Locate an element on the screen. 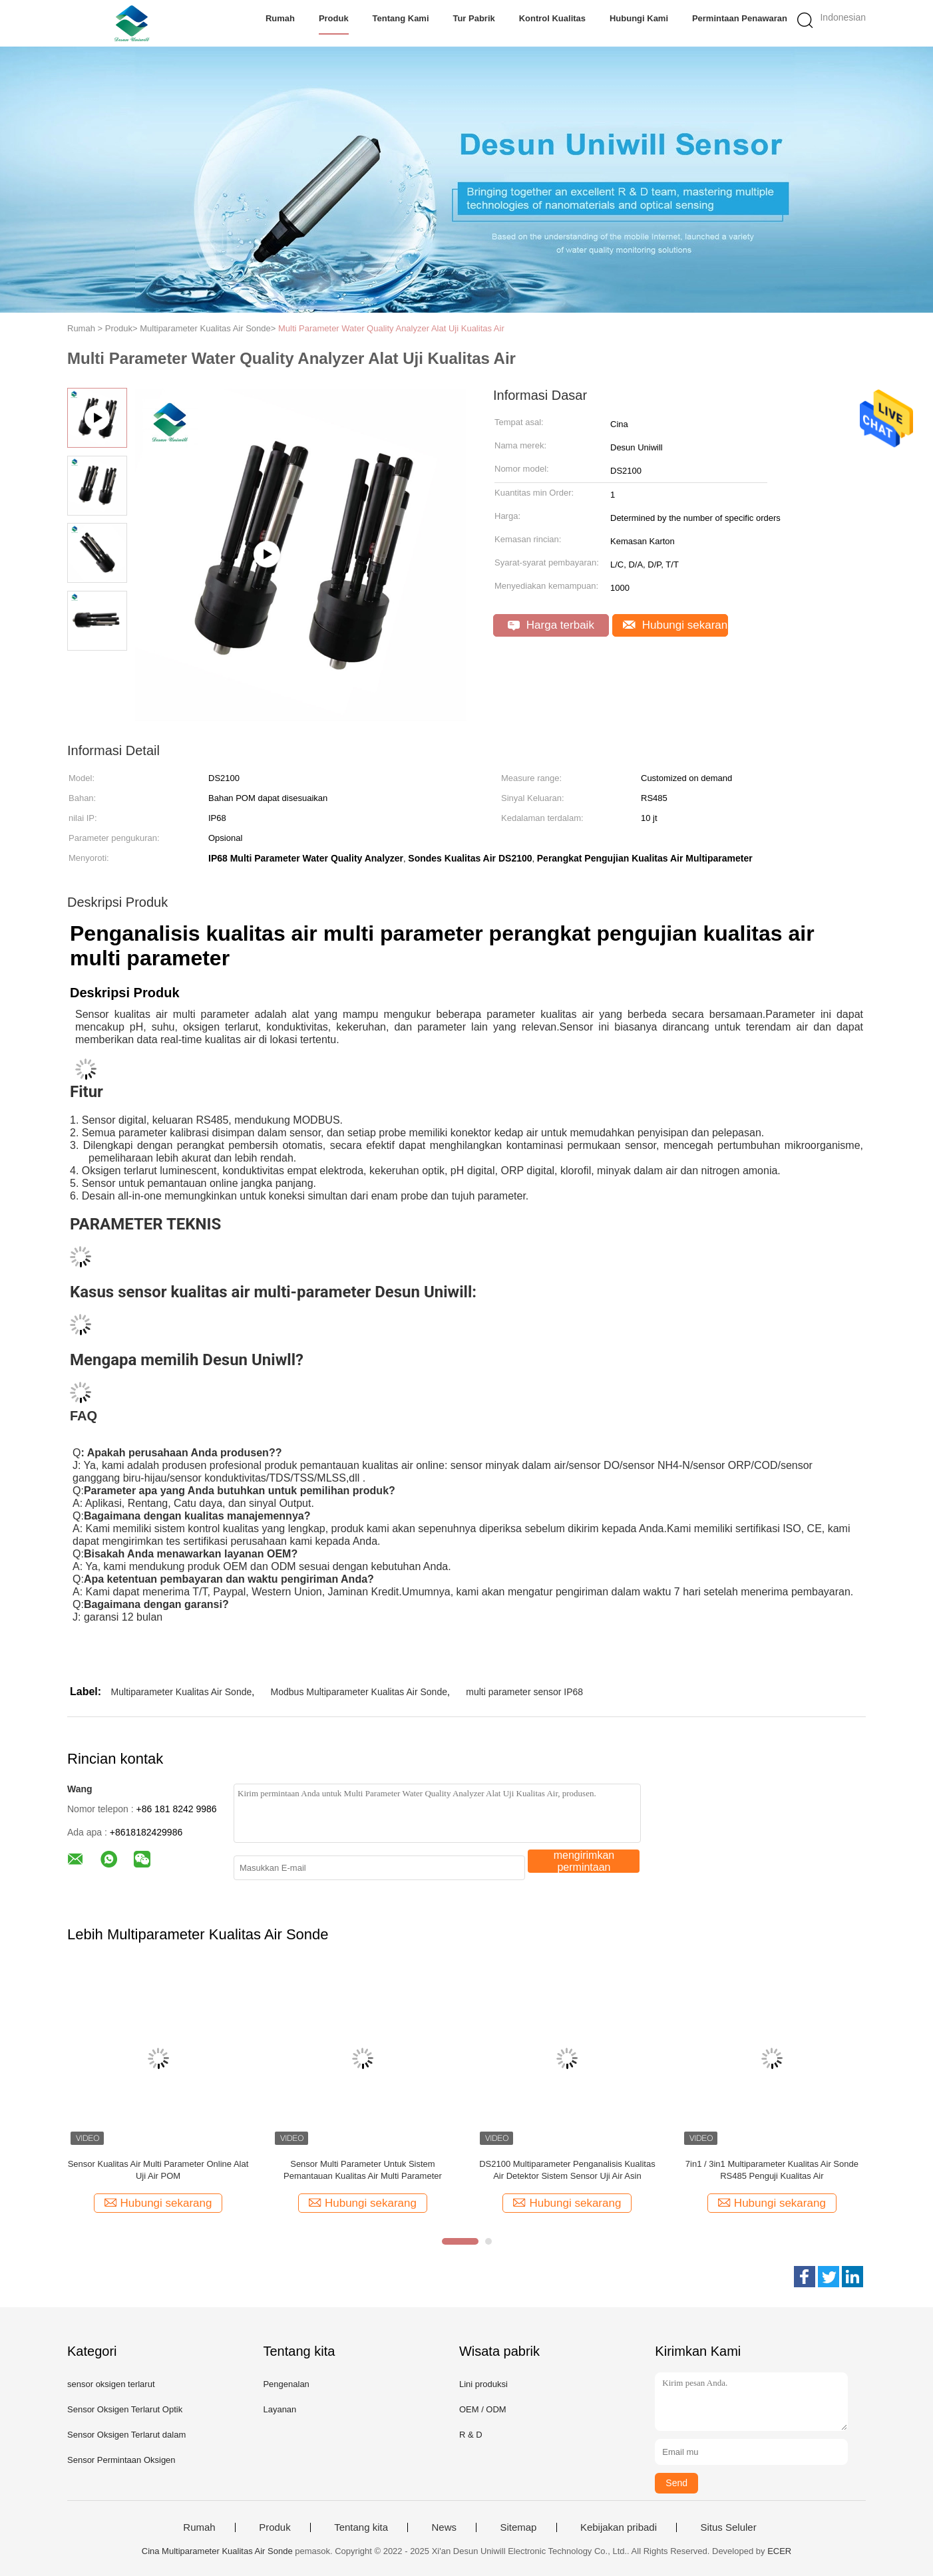  Multi Parameter Water Quality Analyzer Alat Uji Kualitas Air is located at coordinates (391, 328).